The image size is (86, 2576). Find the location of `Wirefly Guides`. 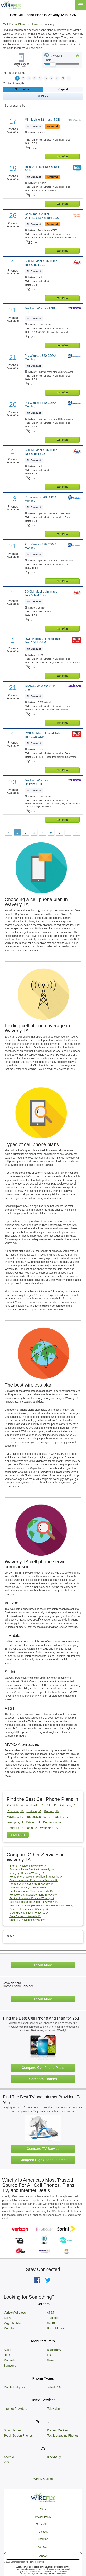

Wirefly Guides is located at coordinates (43, 2478).